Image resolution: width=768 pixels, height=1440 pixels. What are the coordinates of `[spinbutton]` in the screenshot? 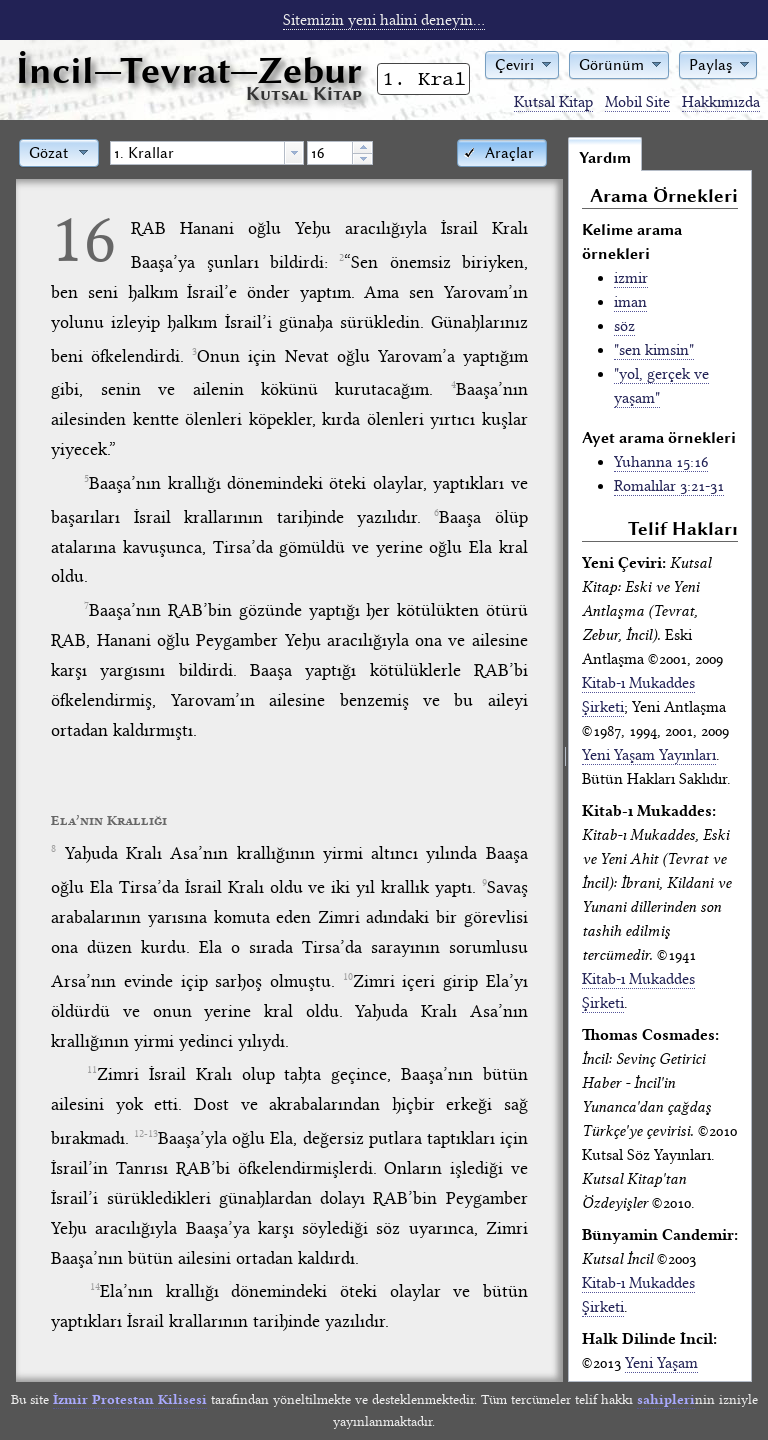 It's located at (330, 153).